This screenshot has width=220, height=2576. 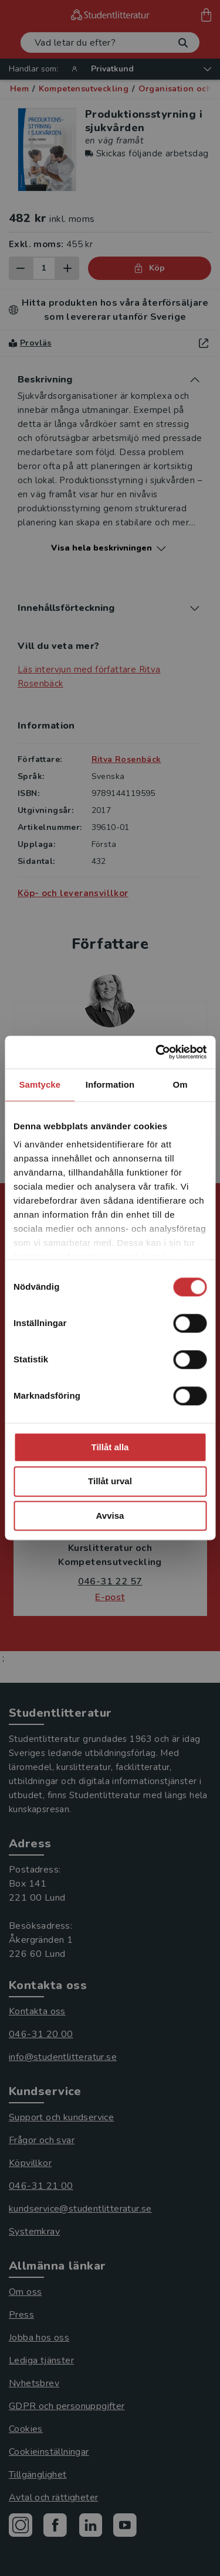 I want to click on Avvisa, so click(x=110, y=1516).